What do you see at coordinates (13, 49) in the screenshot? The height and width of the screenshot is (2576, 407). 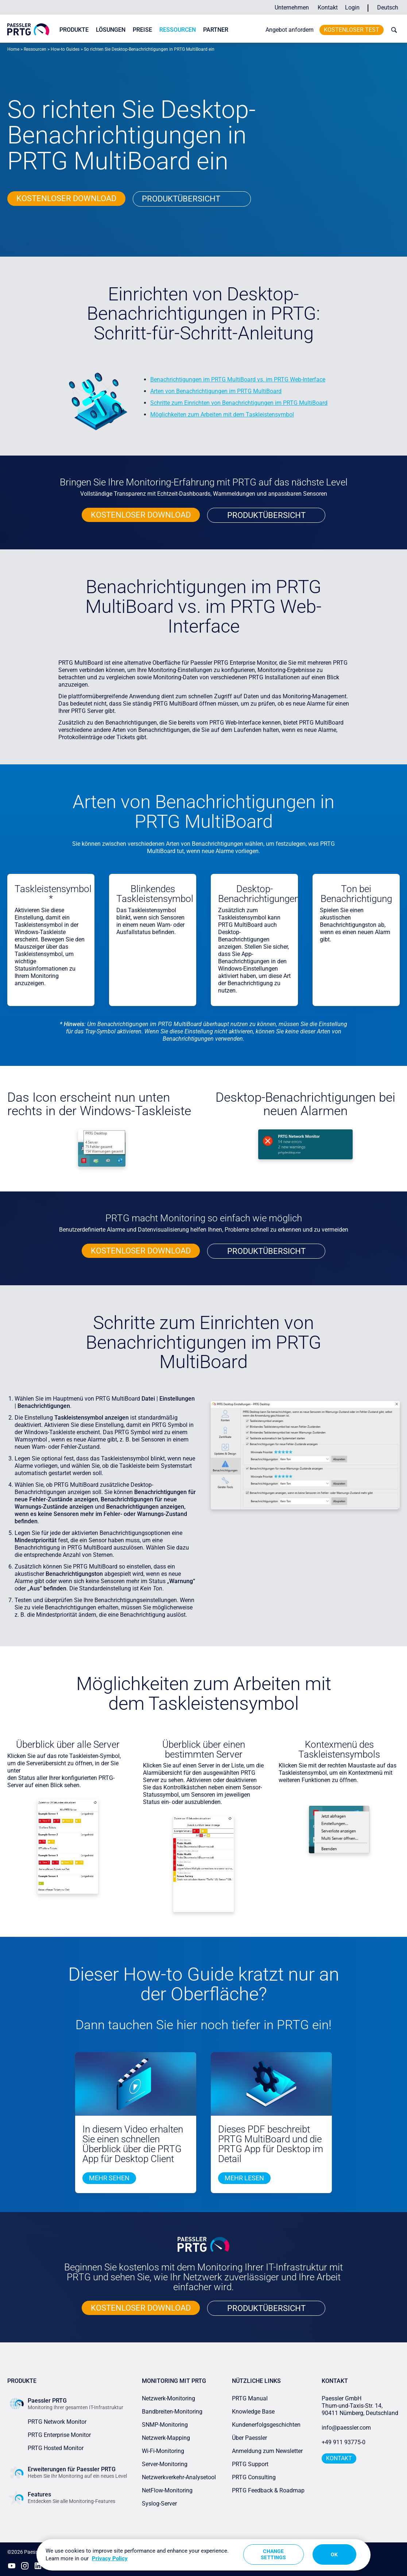 I see `Home` at bounding box center [13, 49].